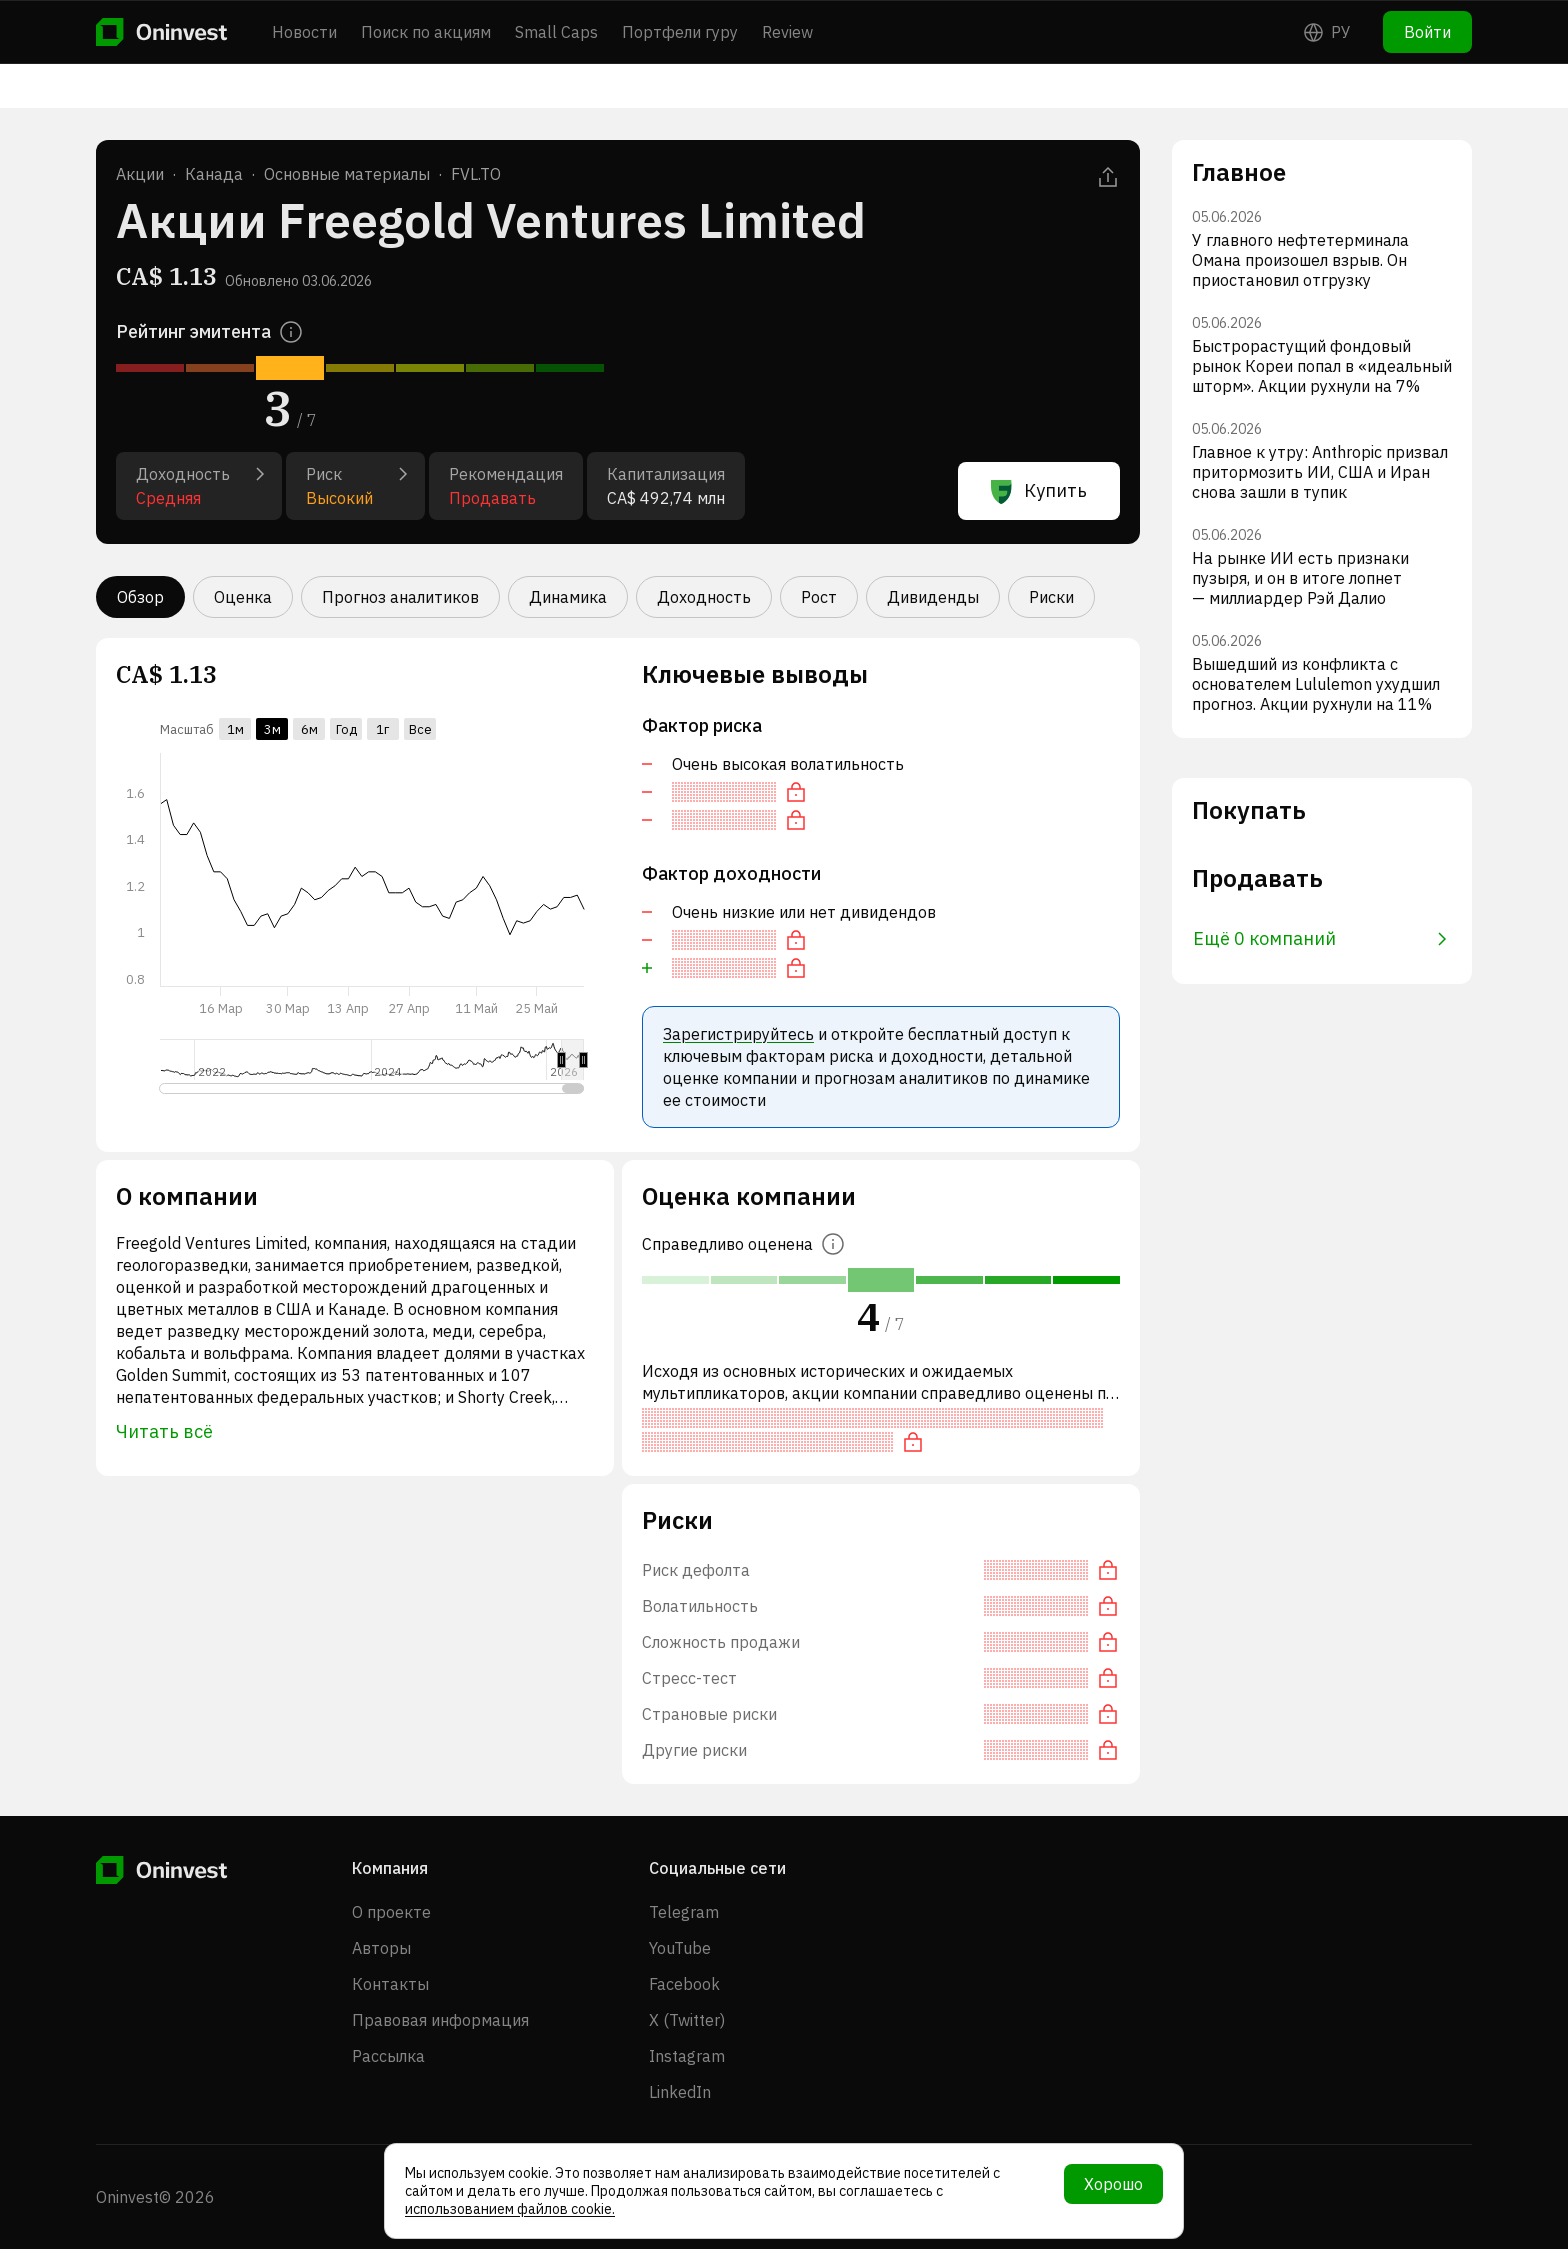  Describe the element at coordinates (687, 2020) in the screenshot. I see `X (Twitter)` at that location.